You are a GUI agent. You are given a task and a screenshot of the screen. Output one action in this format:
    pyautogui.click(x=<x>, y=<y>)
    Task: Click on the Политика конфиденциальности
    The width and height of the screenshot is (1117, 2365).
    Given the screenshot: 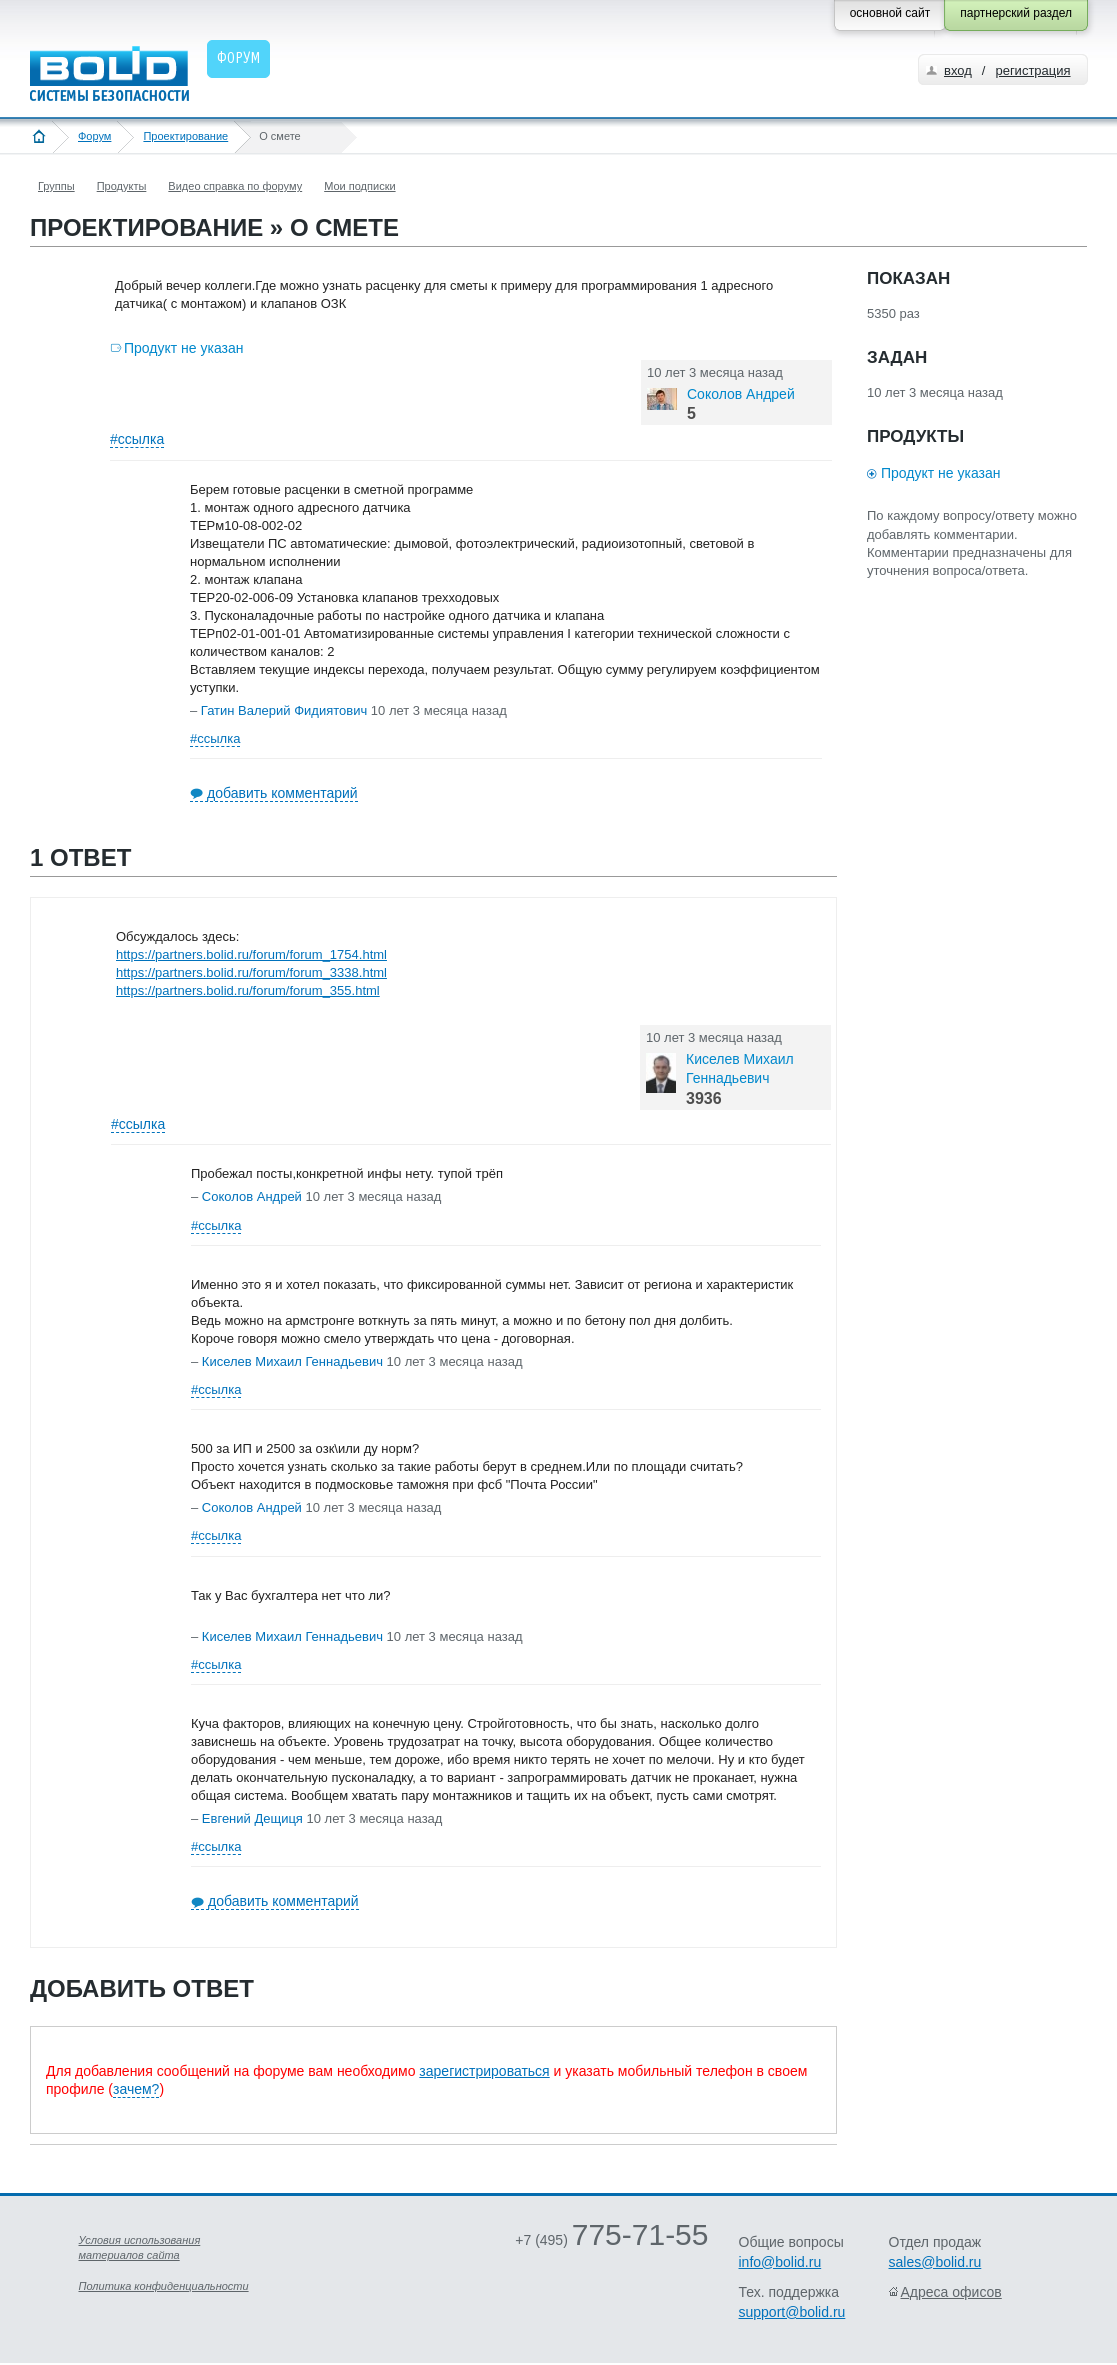 What is the action you would take?
    pyautogui.click(x=164, y=2286)
    